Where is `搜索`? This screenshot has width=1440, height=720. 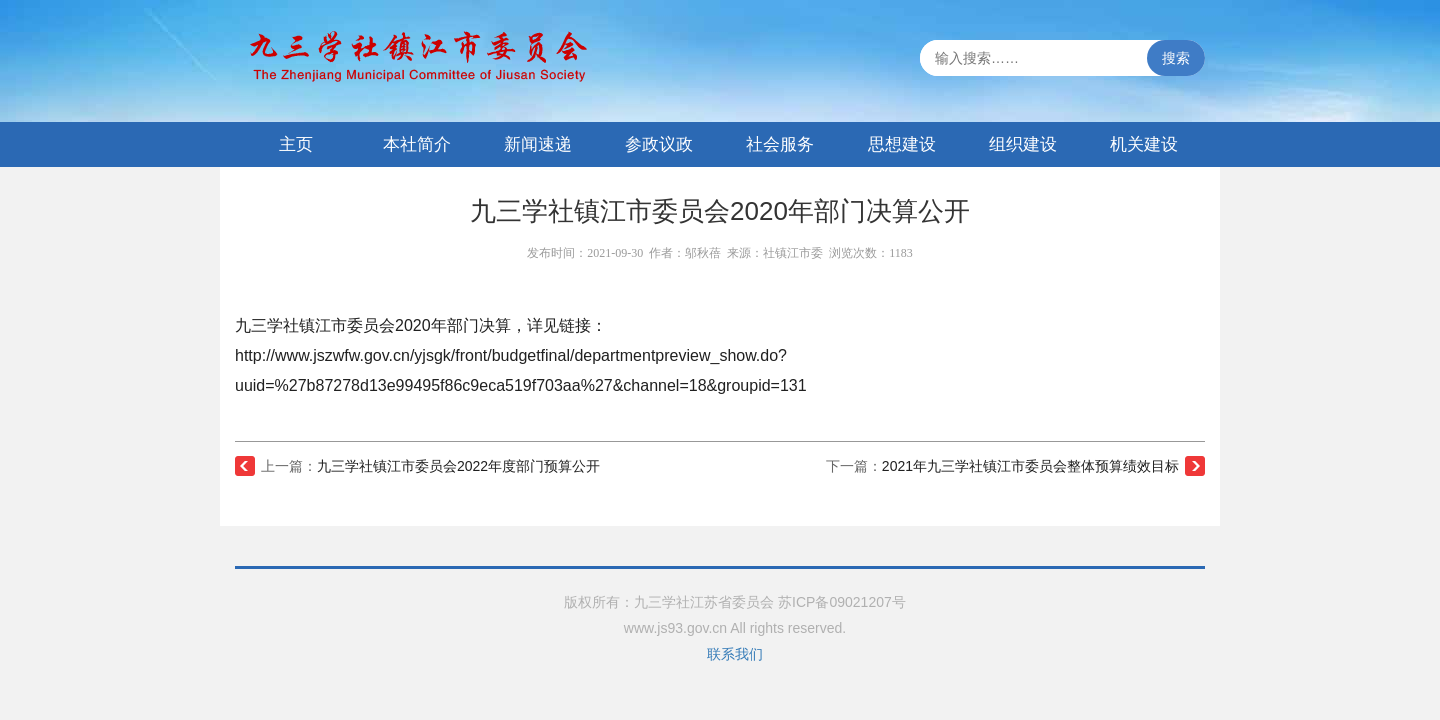
搜索 is located at coordinates (1176, 58).